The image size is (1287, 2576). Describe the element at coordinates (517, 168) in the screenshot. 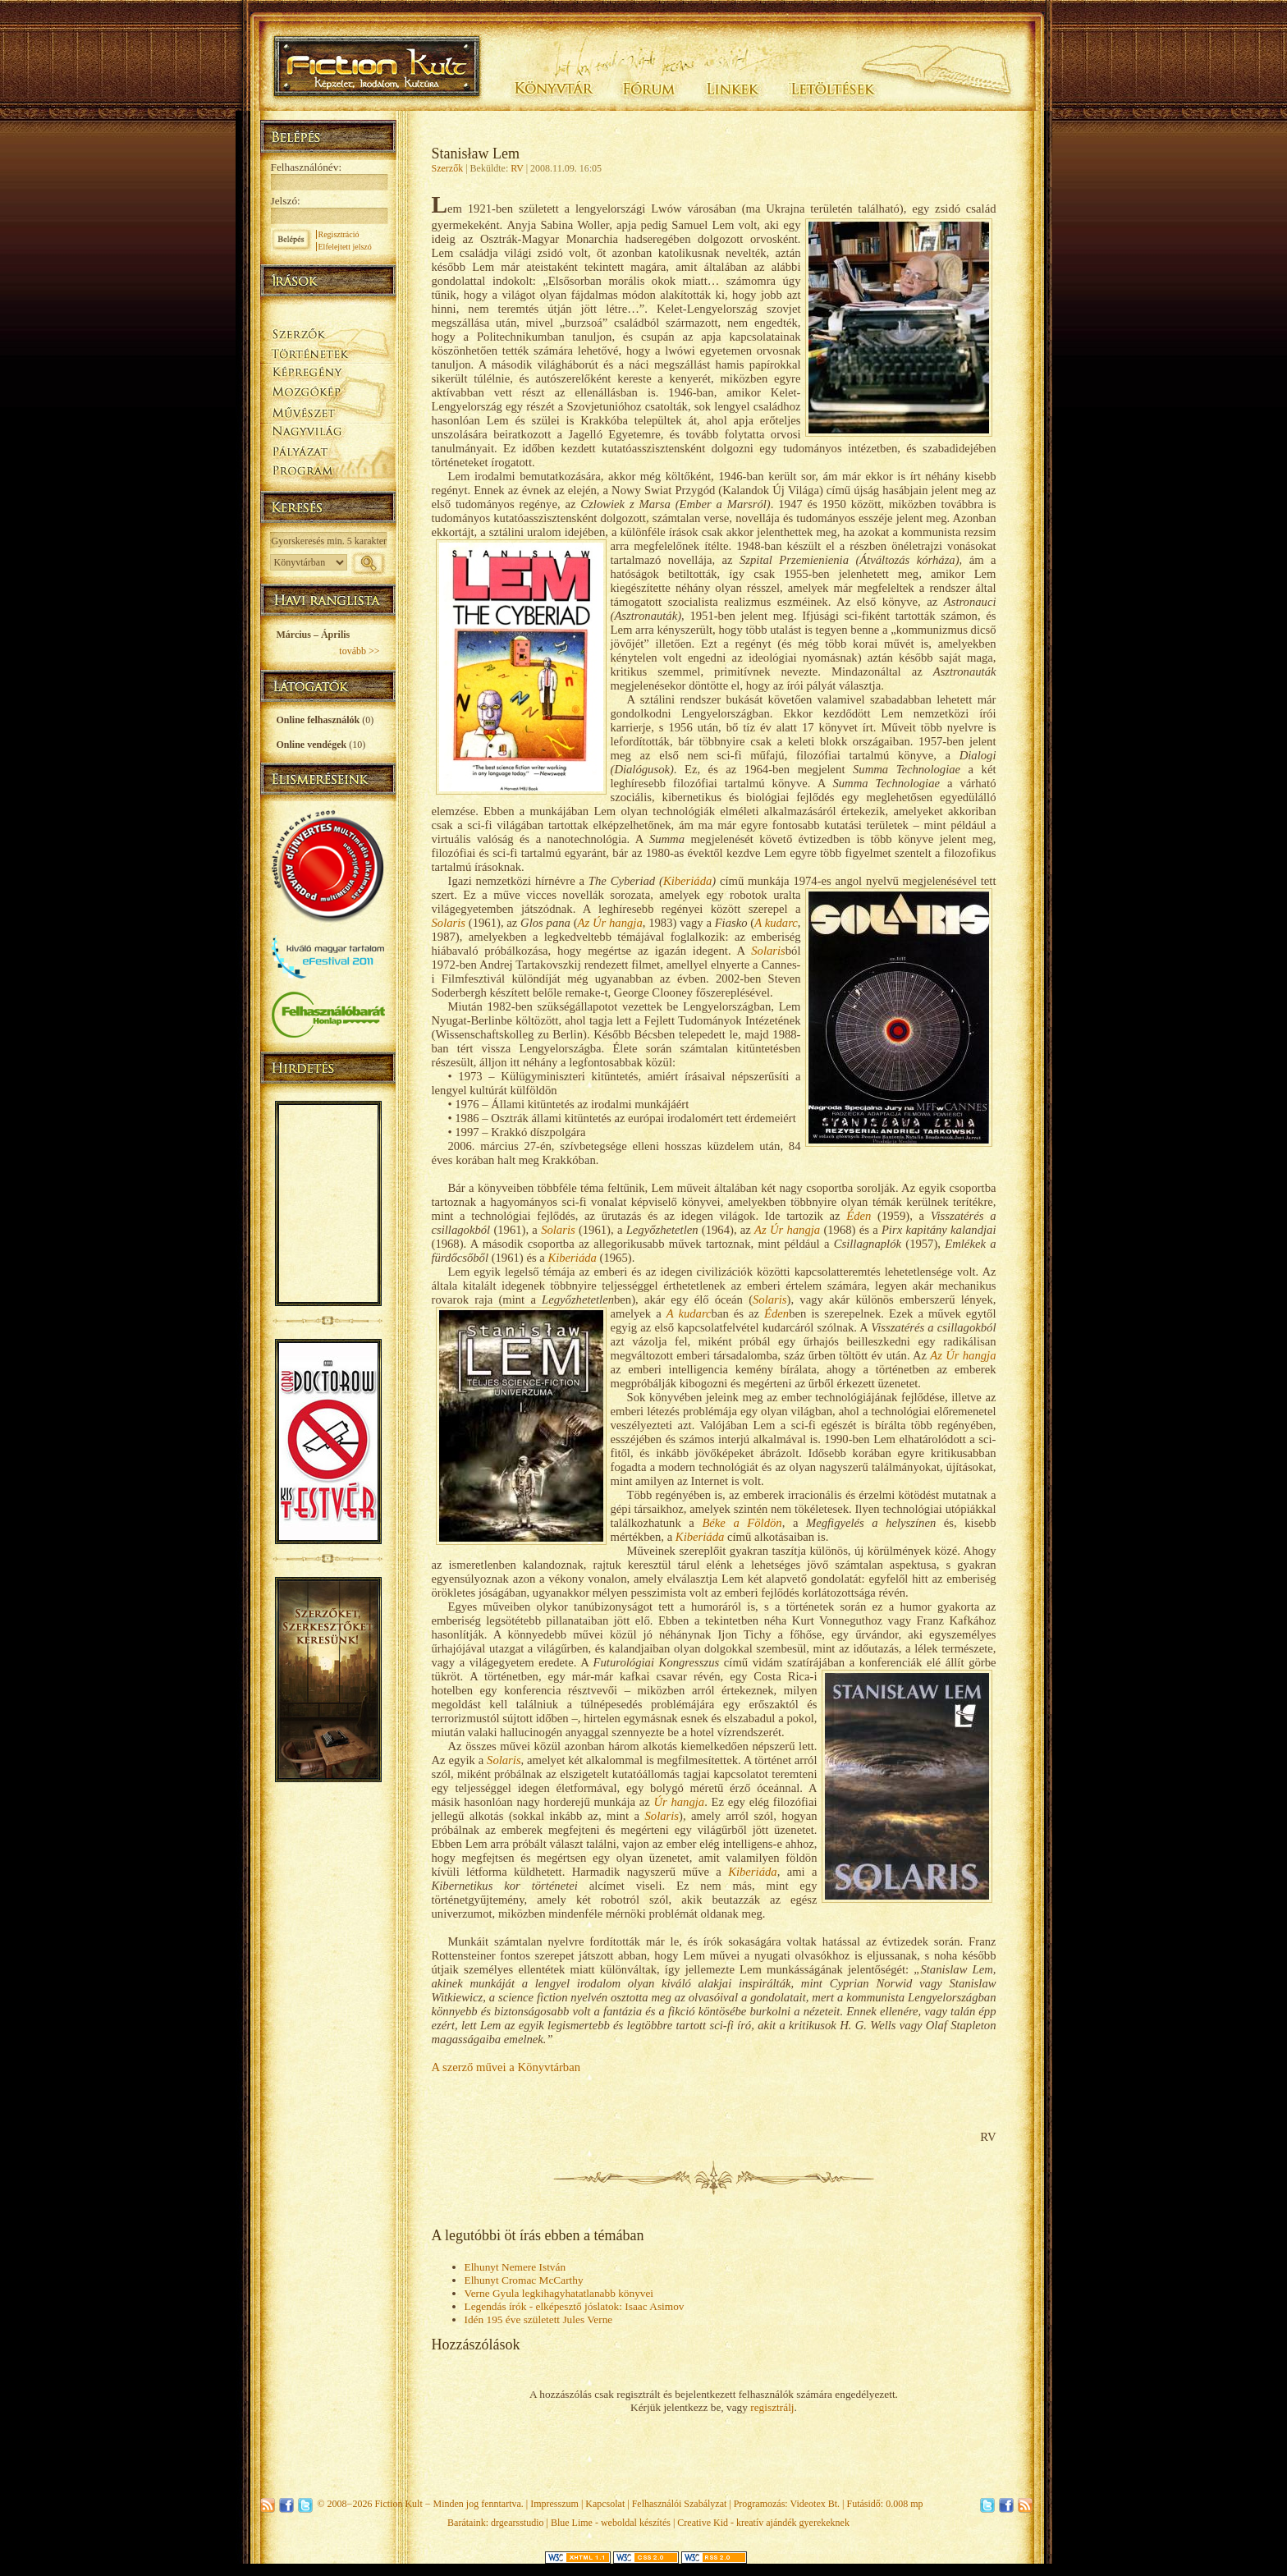

I see `RV` at that location.